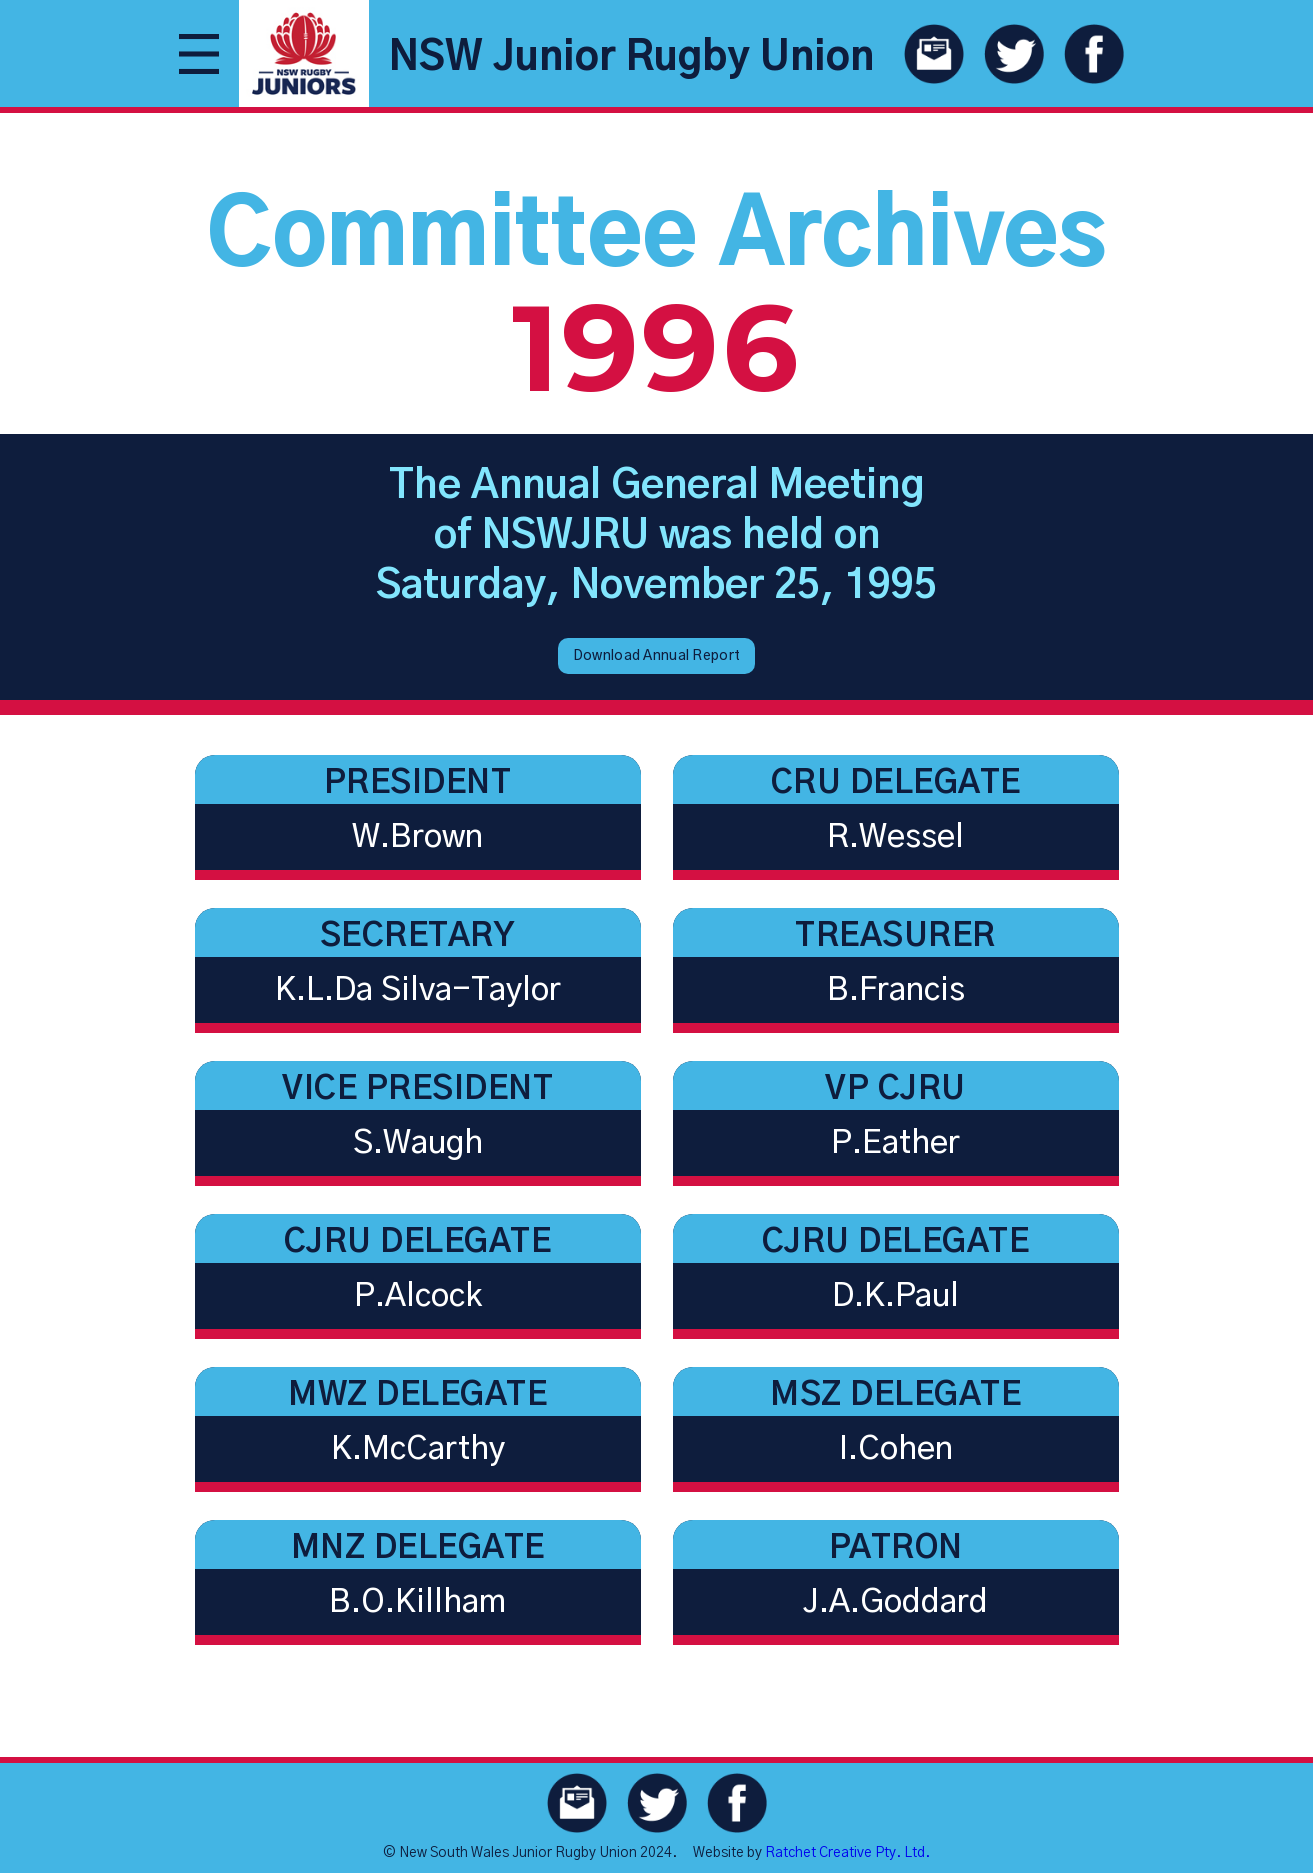 The height and width of the screenshot is (1873, 1313). I want to click on Download Annual Report, so click(656, 656).